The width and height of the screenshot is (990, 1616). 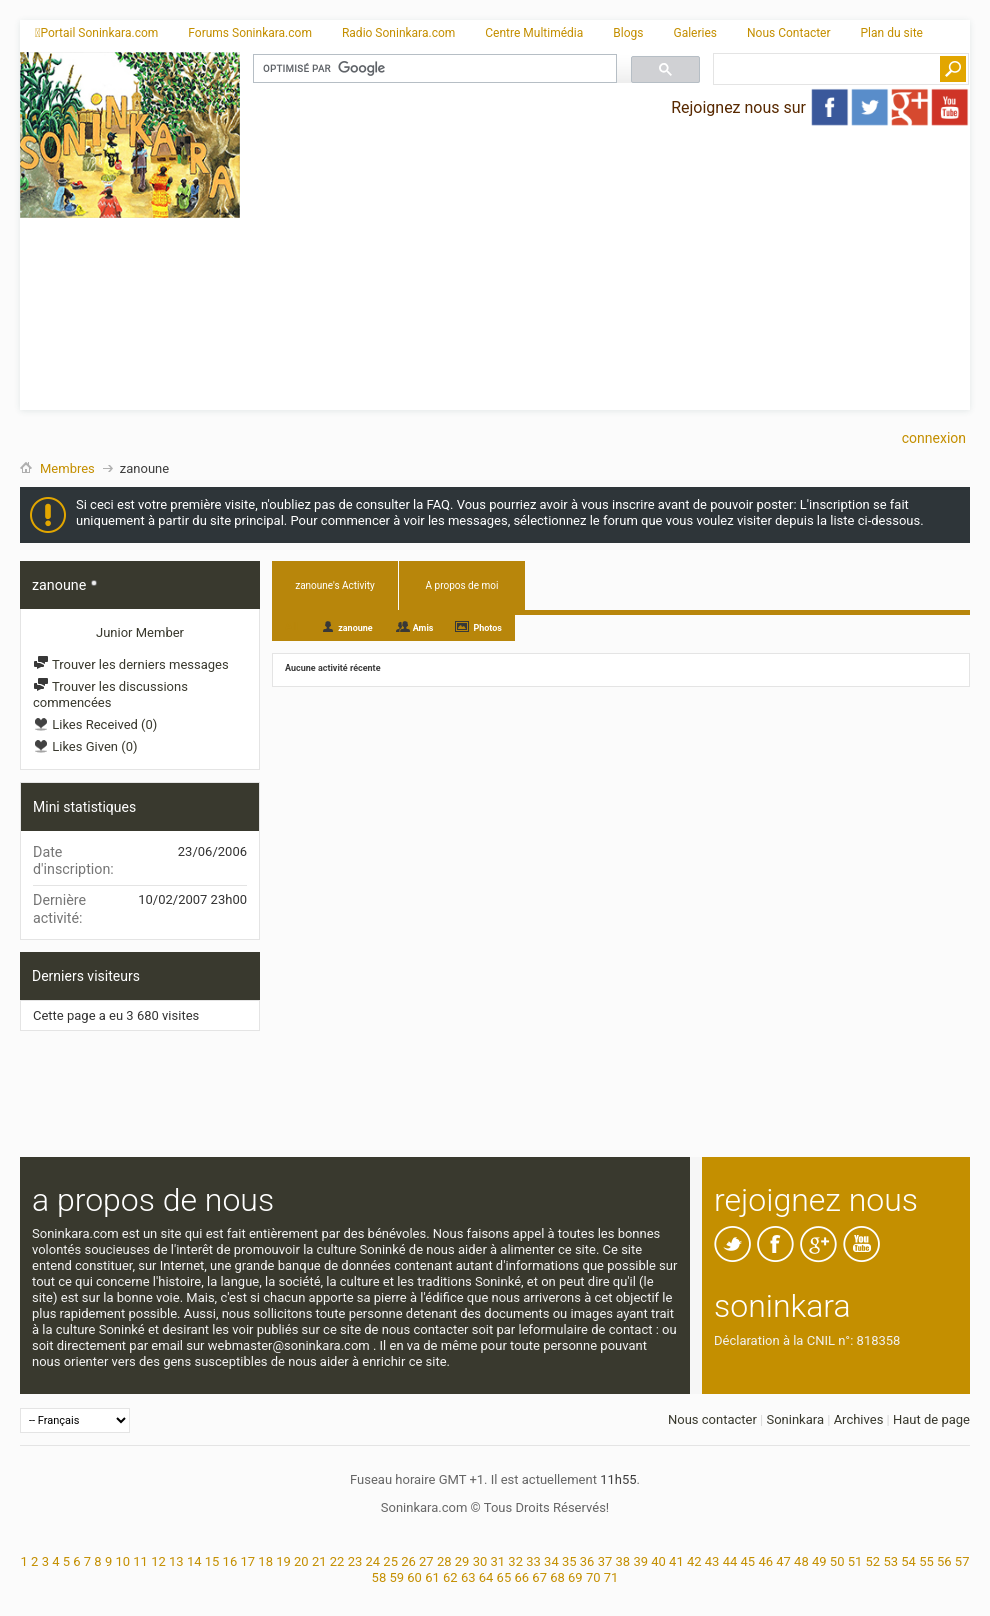 What do you see at coordinates (390, 1561) in the screenshot?
I see `25` at bounding box center [390, 1561].